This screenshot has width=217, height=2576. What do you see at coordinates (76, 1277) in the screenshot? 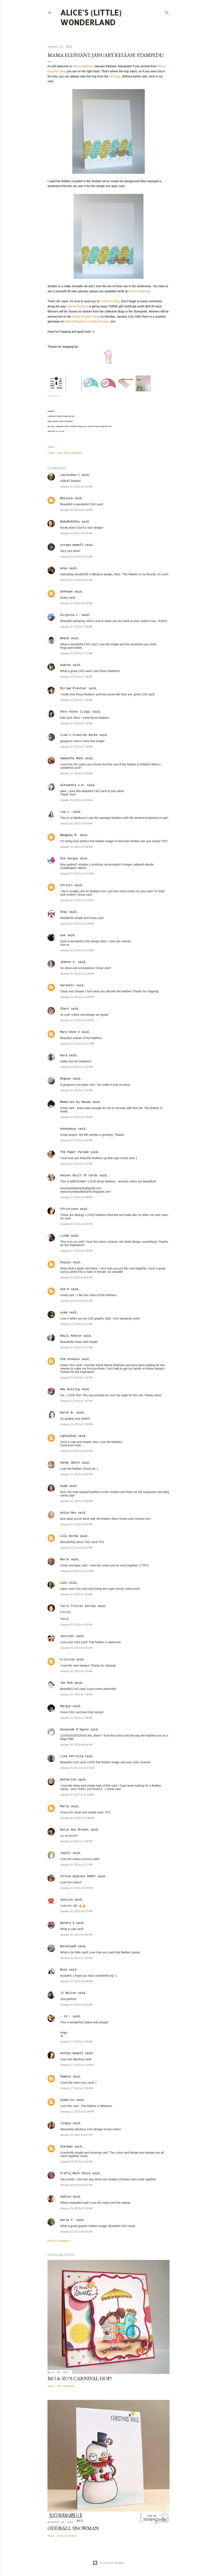
I see `January 15, 2013 at 6:06 PM` at bounding box center [76, 1277].